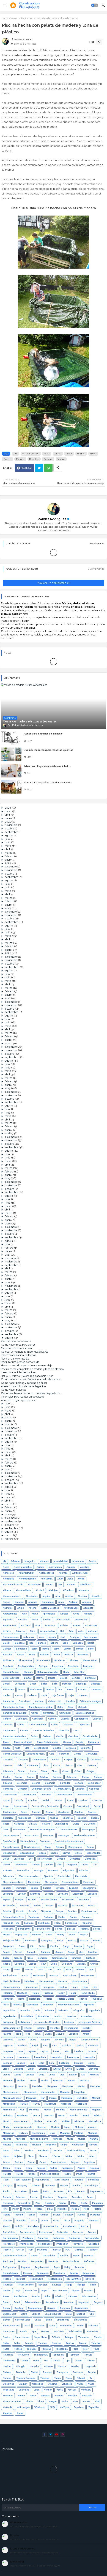  Describe the element at coordinates (31, 2215) in the screenshot. I see `Plagas` at that location.